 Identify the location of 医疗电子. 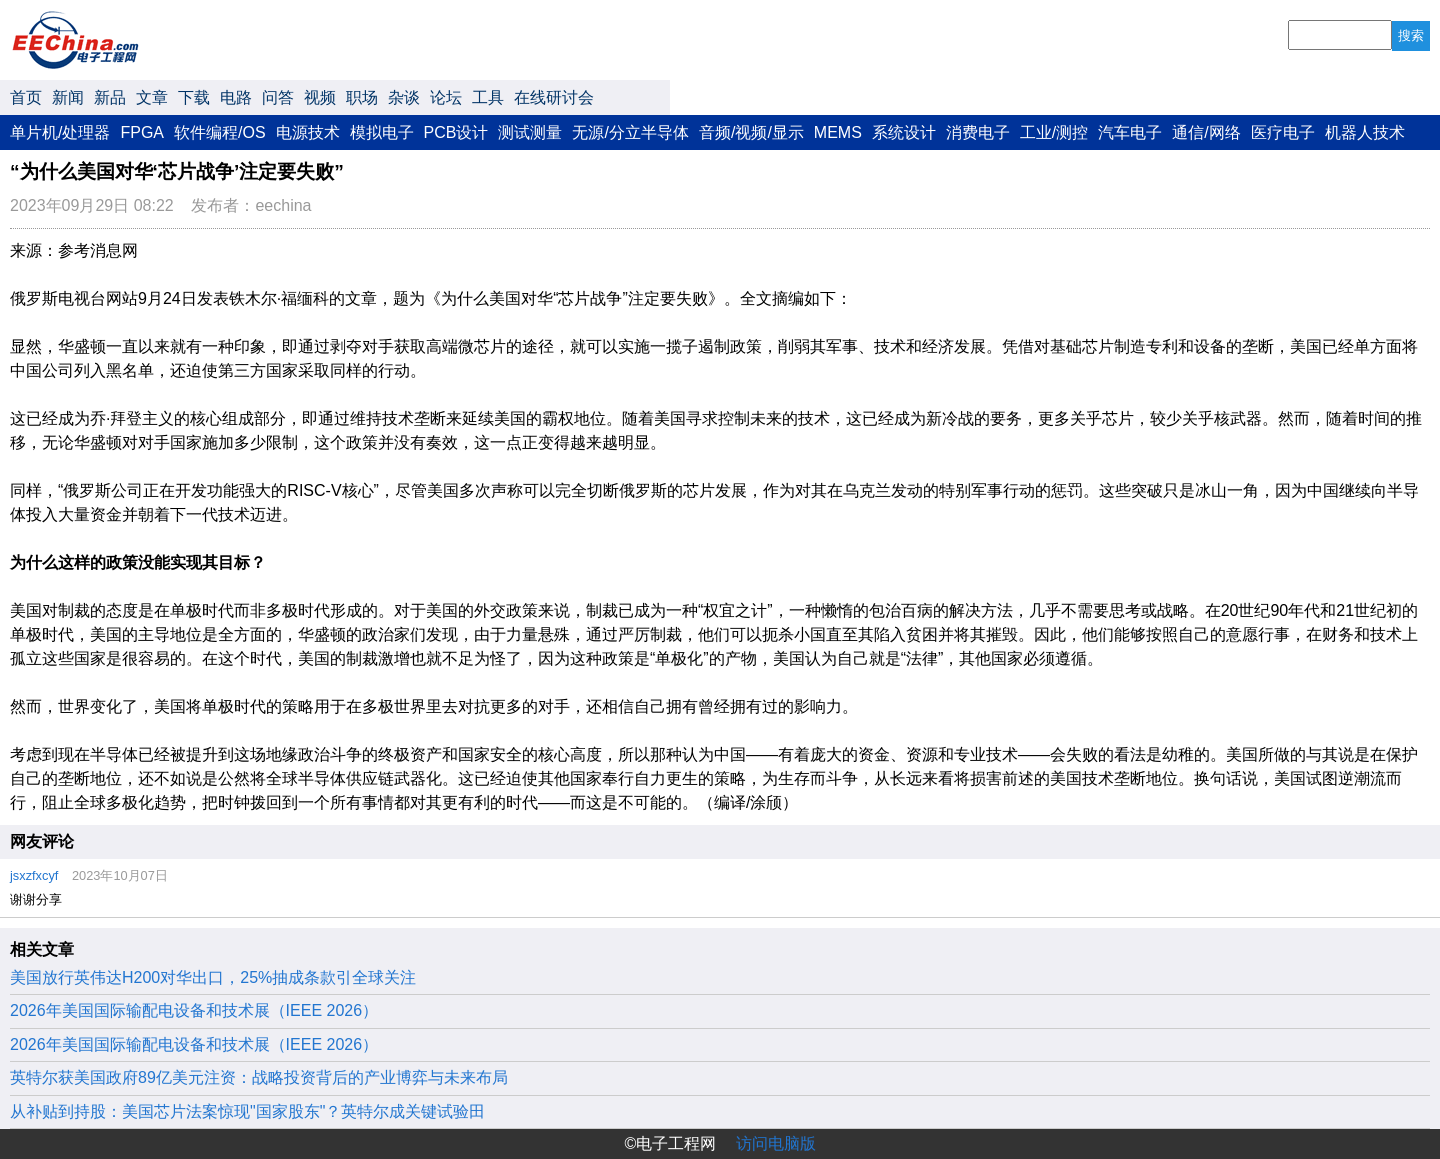
(1283, 132).